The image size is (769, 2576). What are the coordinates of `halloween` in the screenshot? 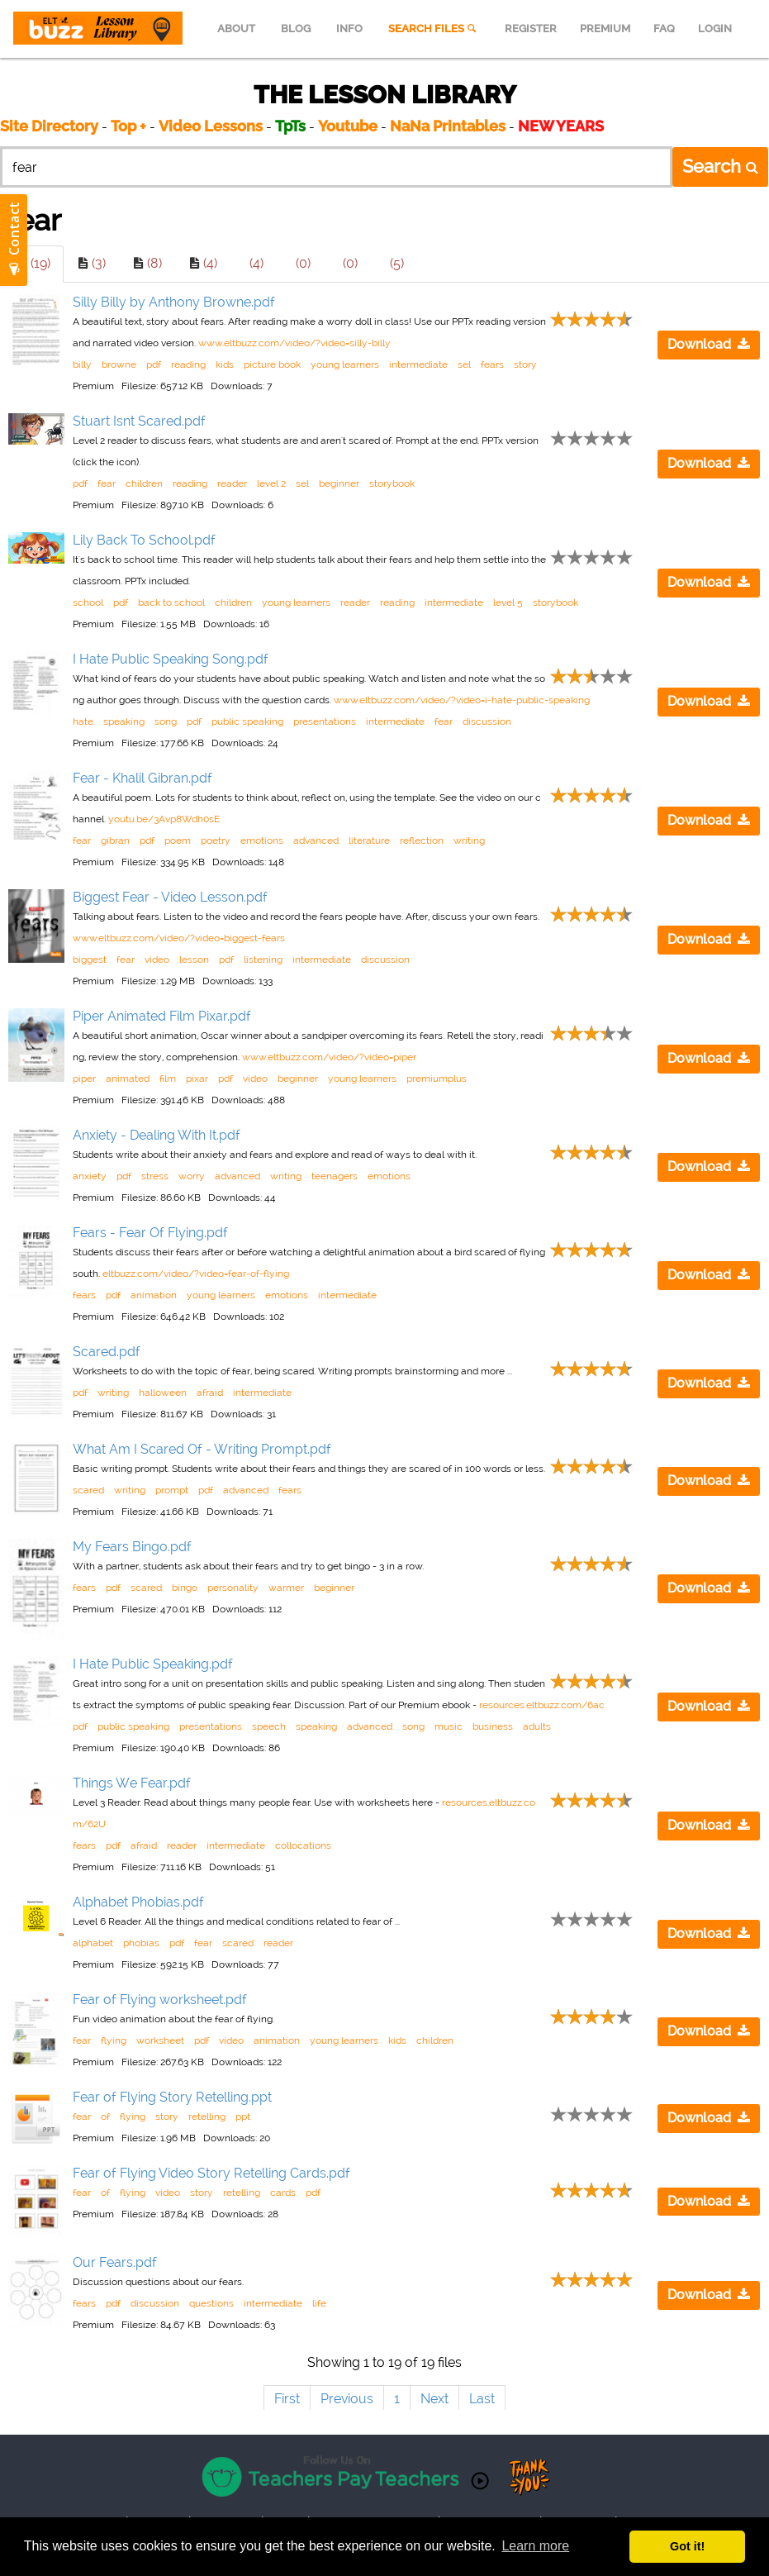 It's located at (163, 1392).